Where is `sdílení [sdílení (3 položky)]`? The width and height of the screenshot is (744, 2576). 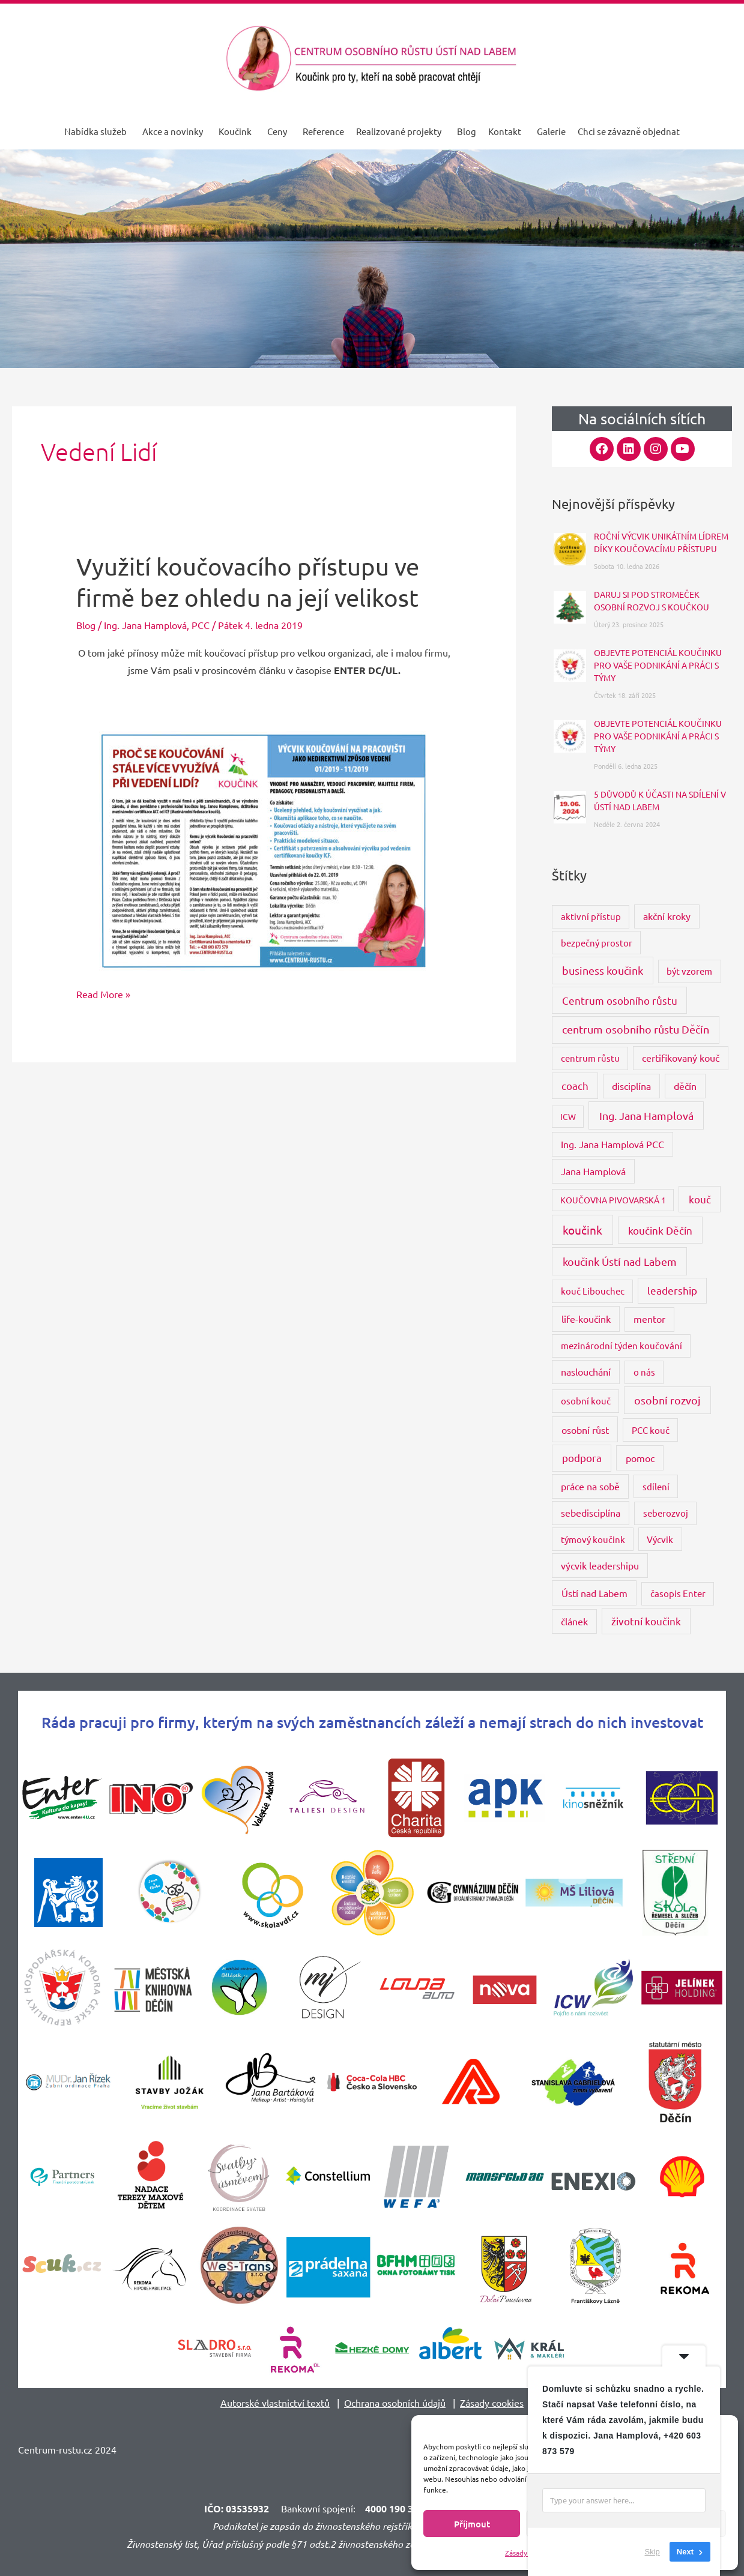
sdílení [sdílení (3 položky)] is located at coordinates (656, 1486).